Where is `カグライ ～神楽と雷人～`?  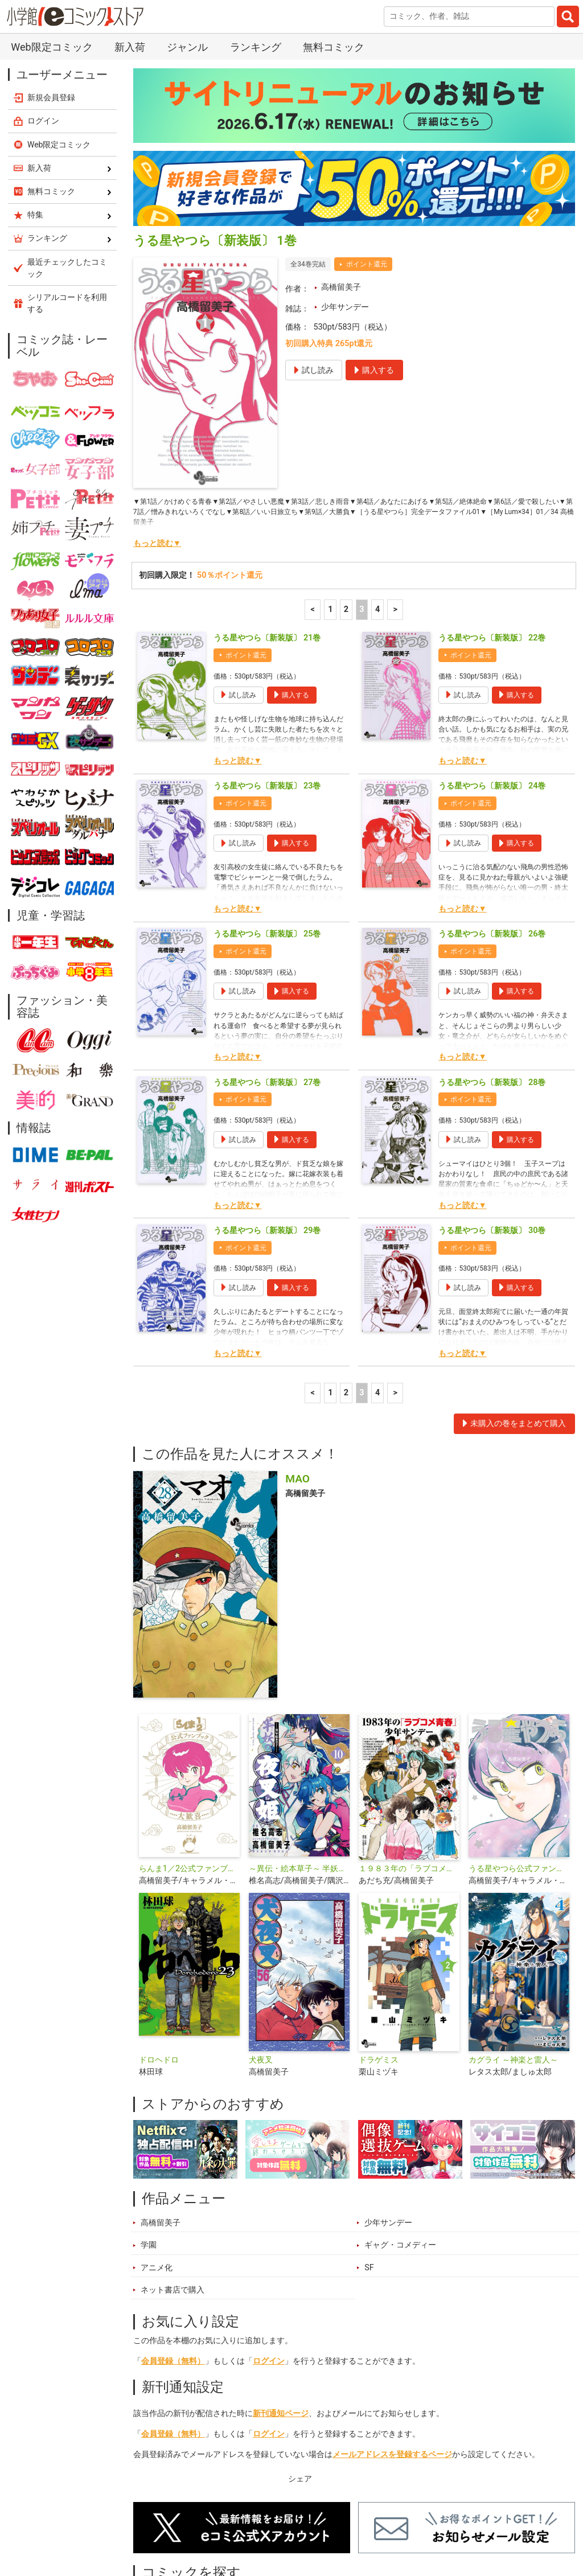 カグライ ～神楽と雷人～ is located at coordinates (514, 1950).